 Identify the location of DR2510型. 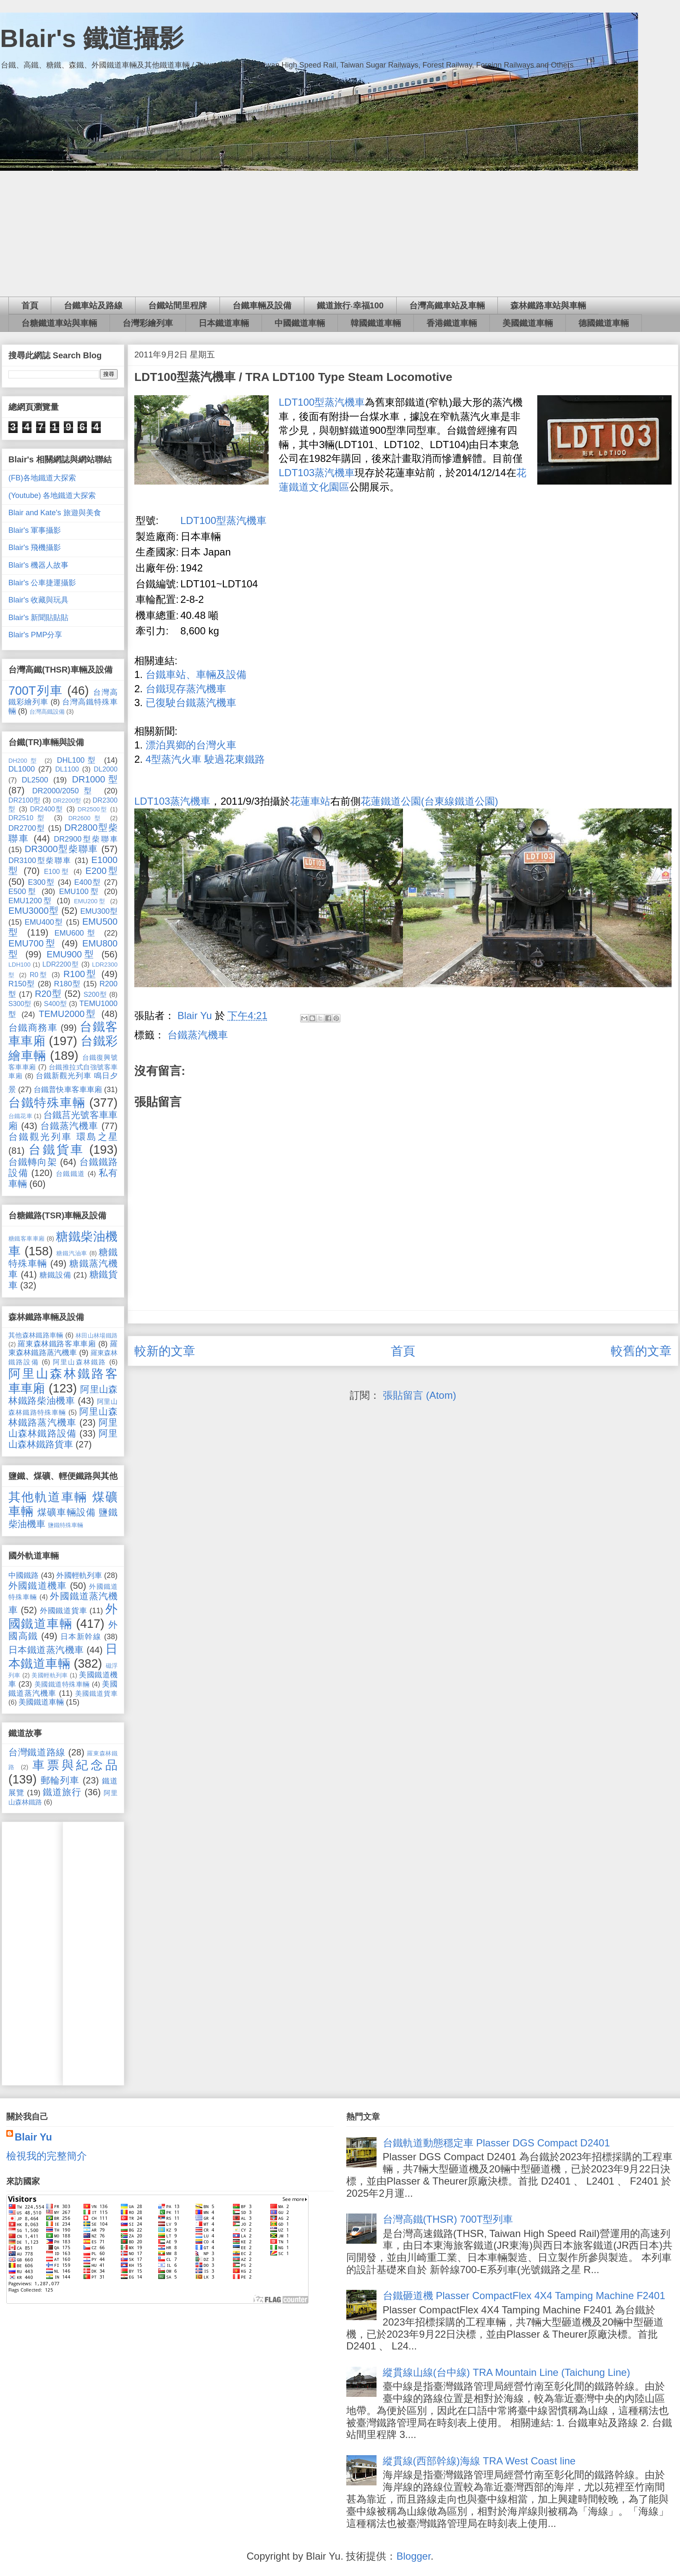
(28, 817).